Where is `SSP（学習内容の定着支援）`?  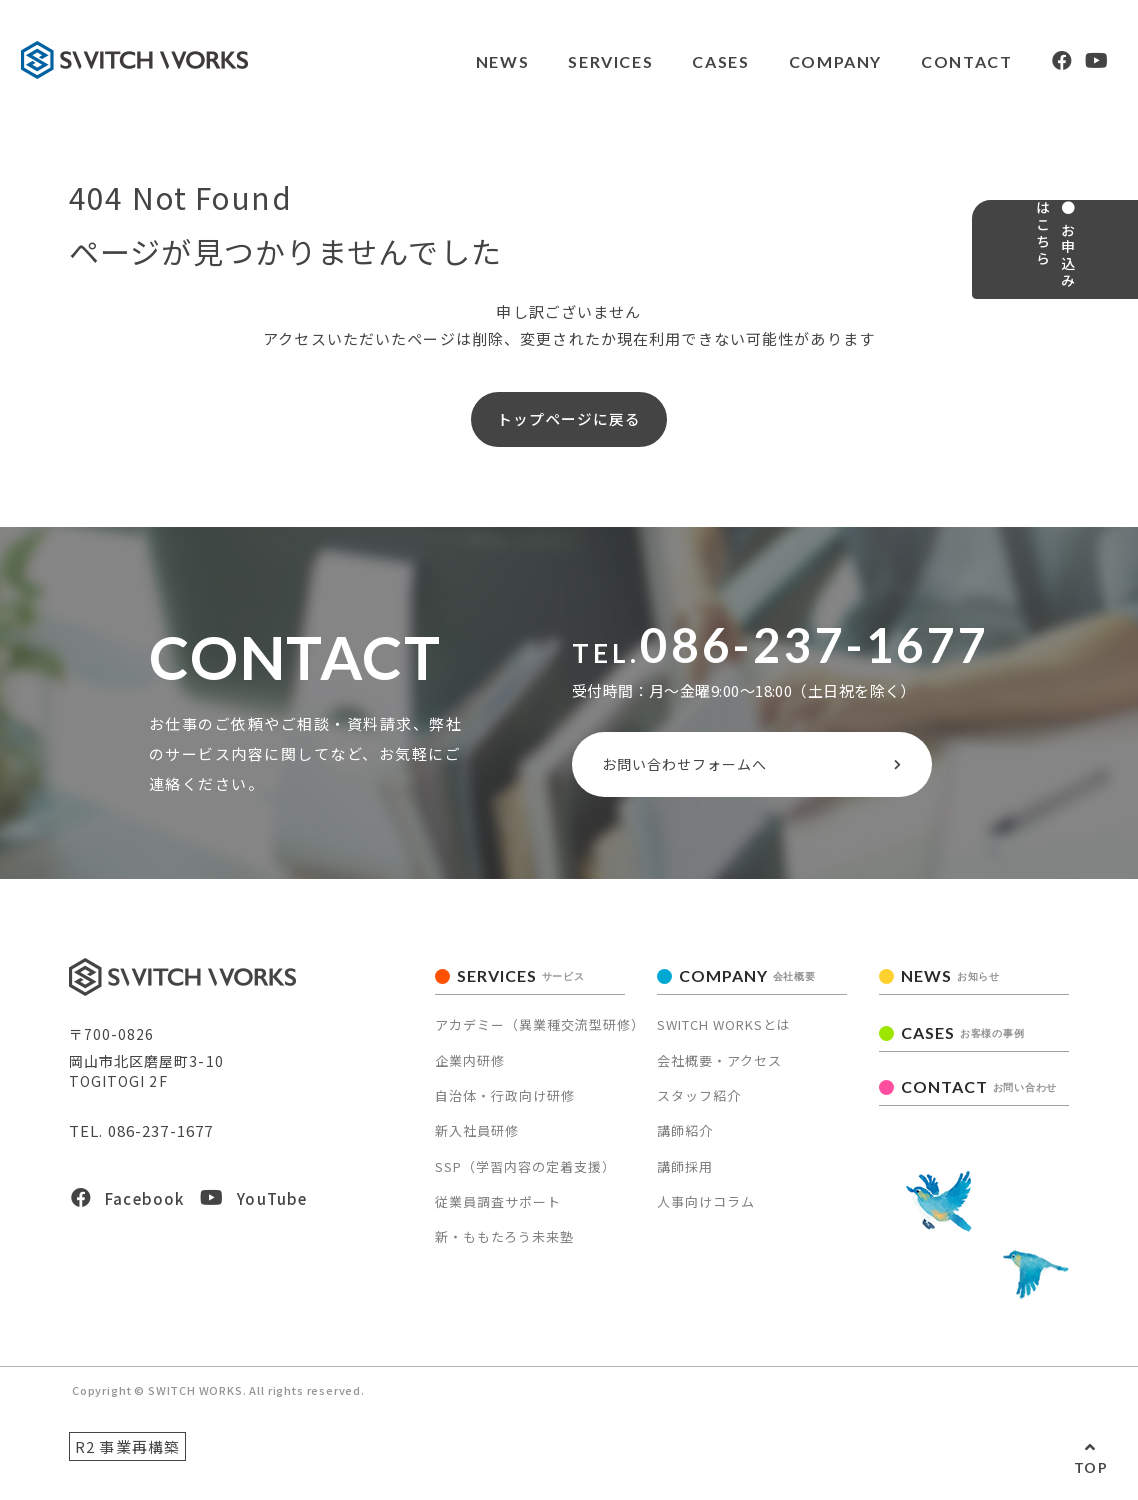
SSP（学習内容の定着支援） is located at coordinates (525, 1185).